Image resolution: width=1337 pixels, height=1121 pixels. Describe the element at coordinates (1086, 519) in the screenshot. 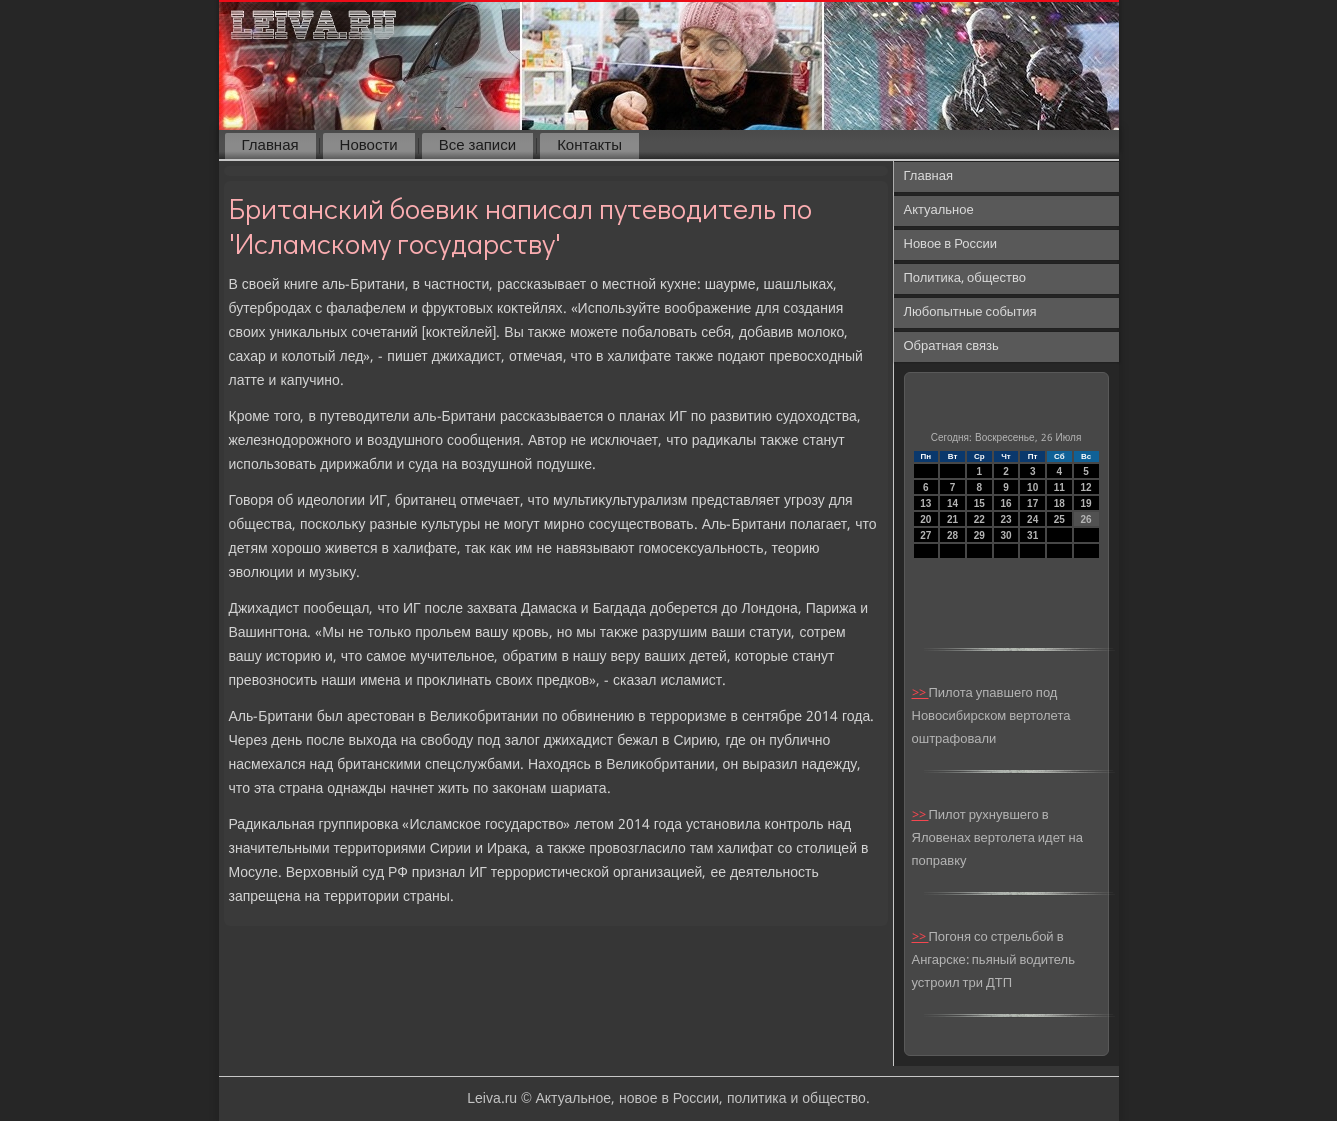

I see `26` at that location.